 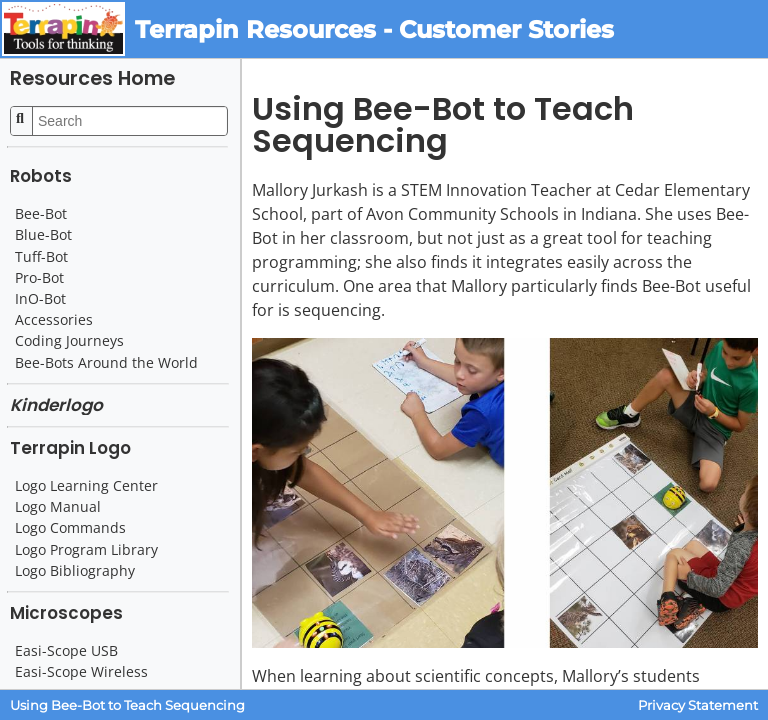 I want to click on Accessories, so click(x=54, y=320).